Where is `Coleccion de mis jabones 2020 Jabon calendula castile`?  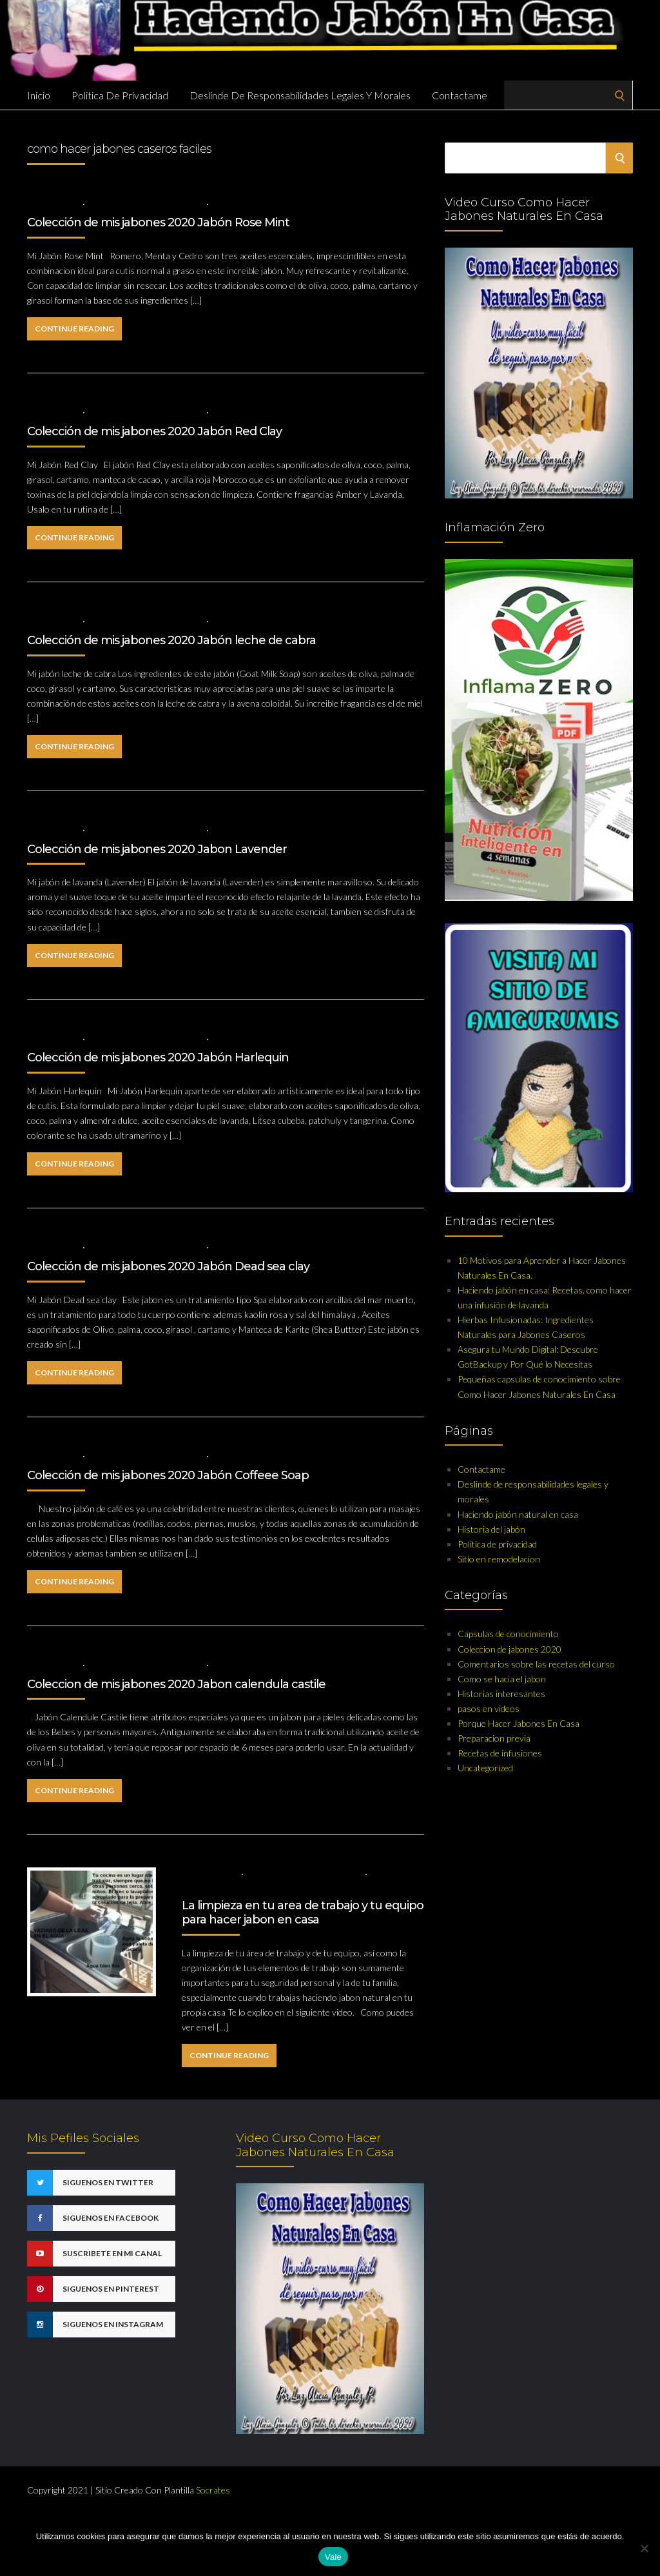
Coleccion de mis jabones 2020 Jabon calendula castile is located at coordinates (176, 1684).